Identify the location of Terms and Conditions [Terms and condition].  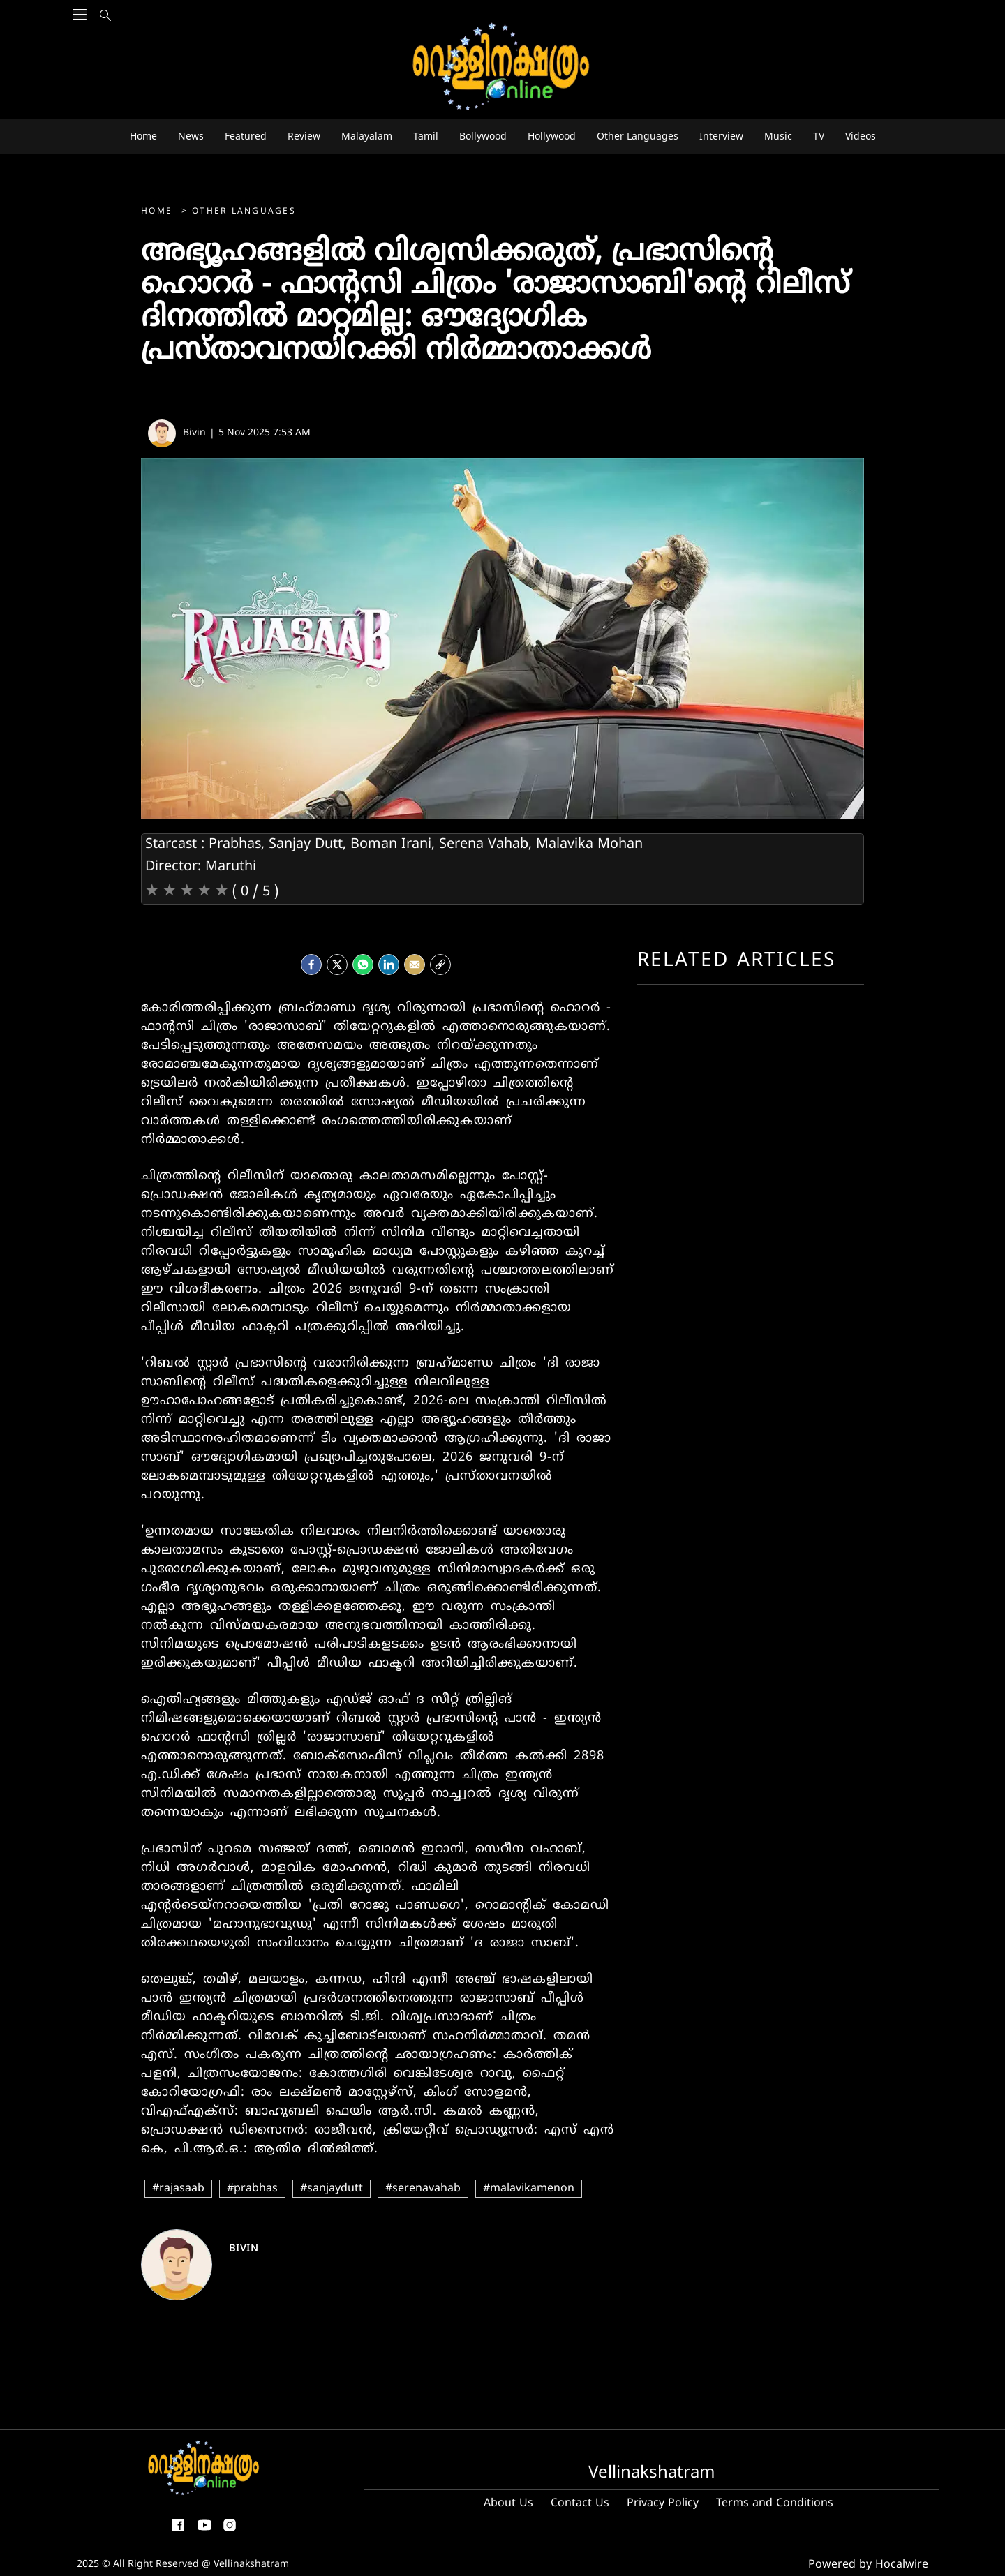
(774, 2503).